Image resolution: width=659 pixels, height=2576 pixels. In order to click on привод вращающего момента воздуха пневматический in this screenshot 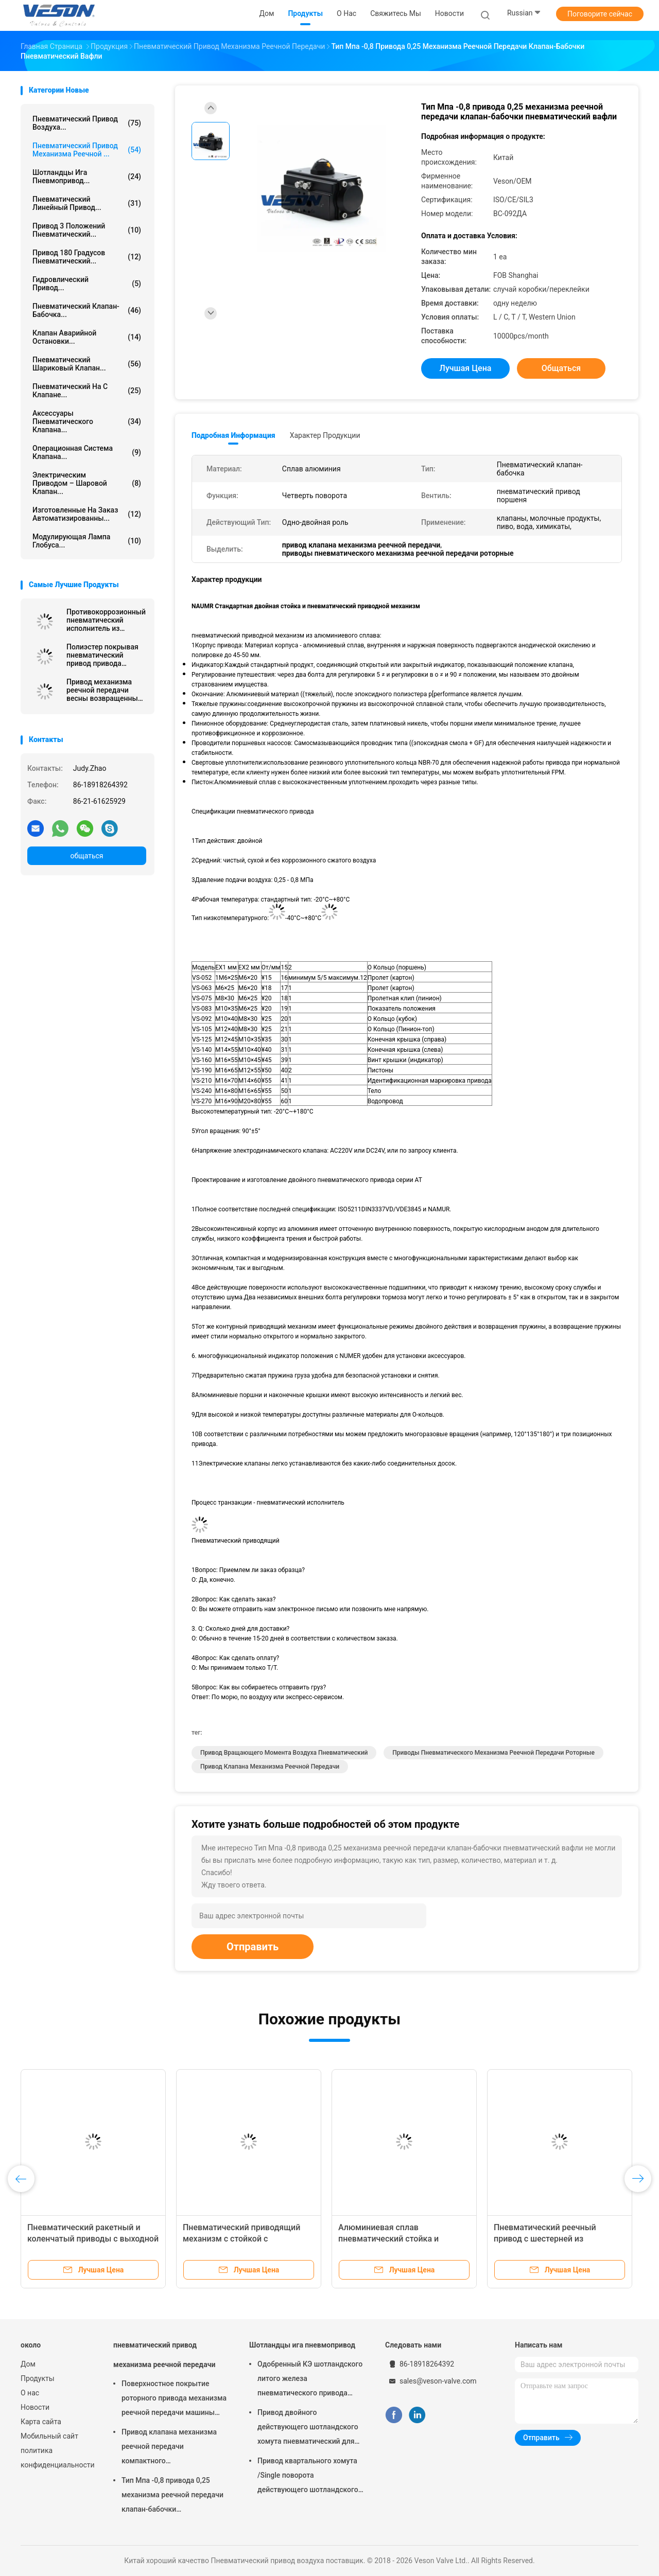, I will do `click(284, 1752)`.